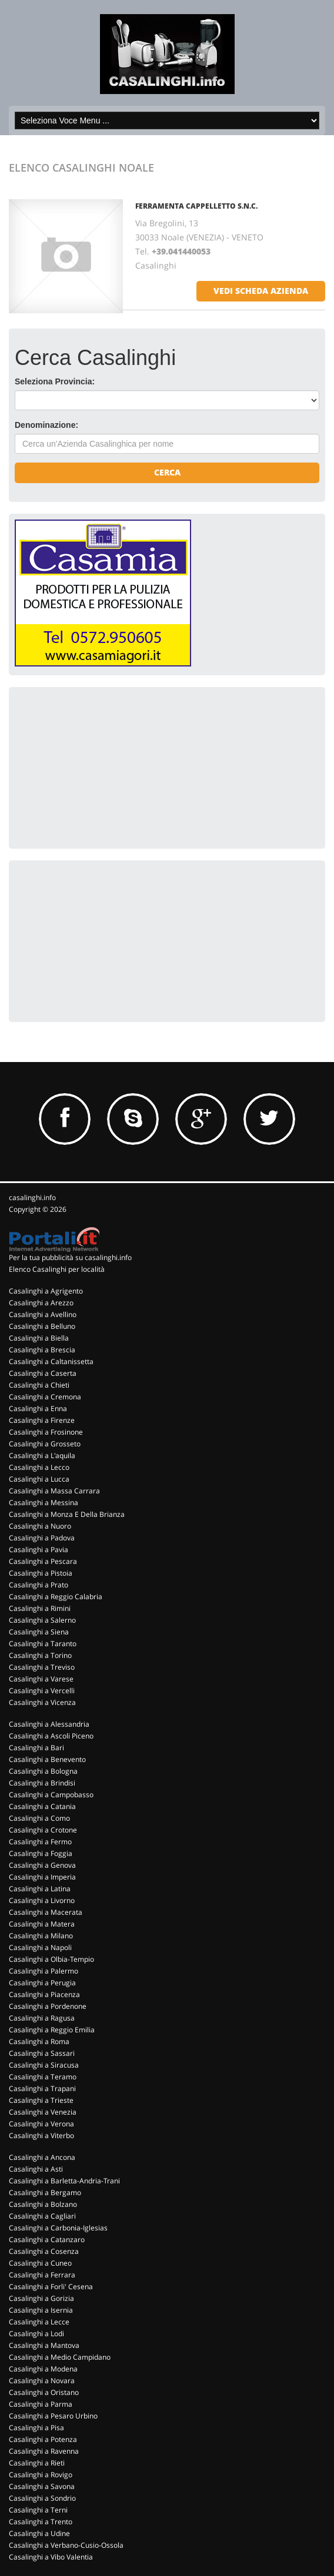  Describe the element at coordinates (51, 1959) in the screenshot. I see `Casalinghi a Olbia-Tempio` at that location.